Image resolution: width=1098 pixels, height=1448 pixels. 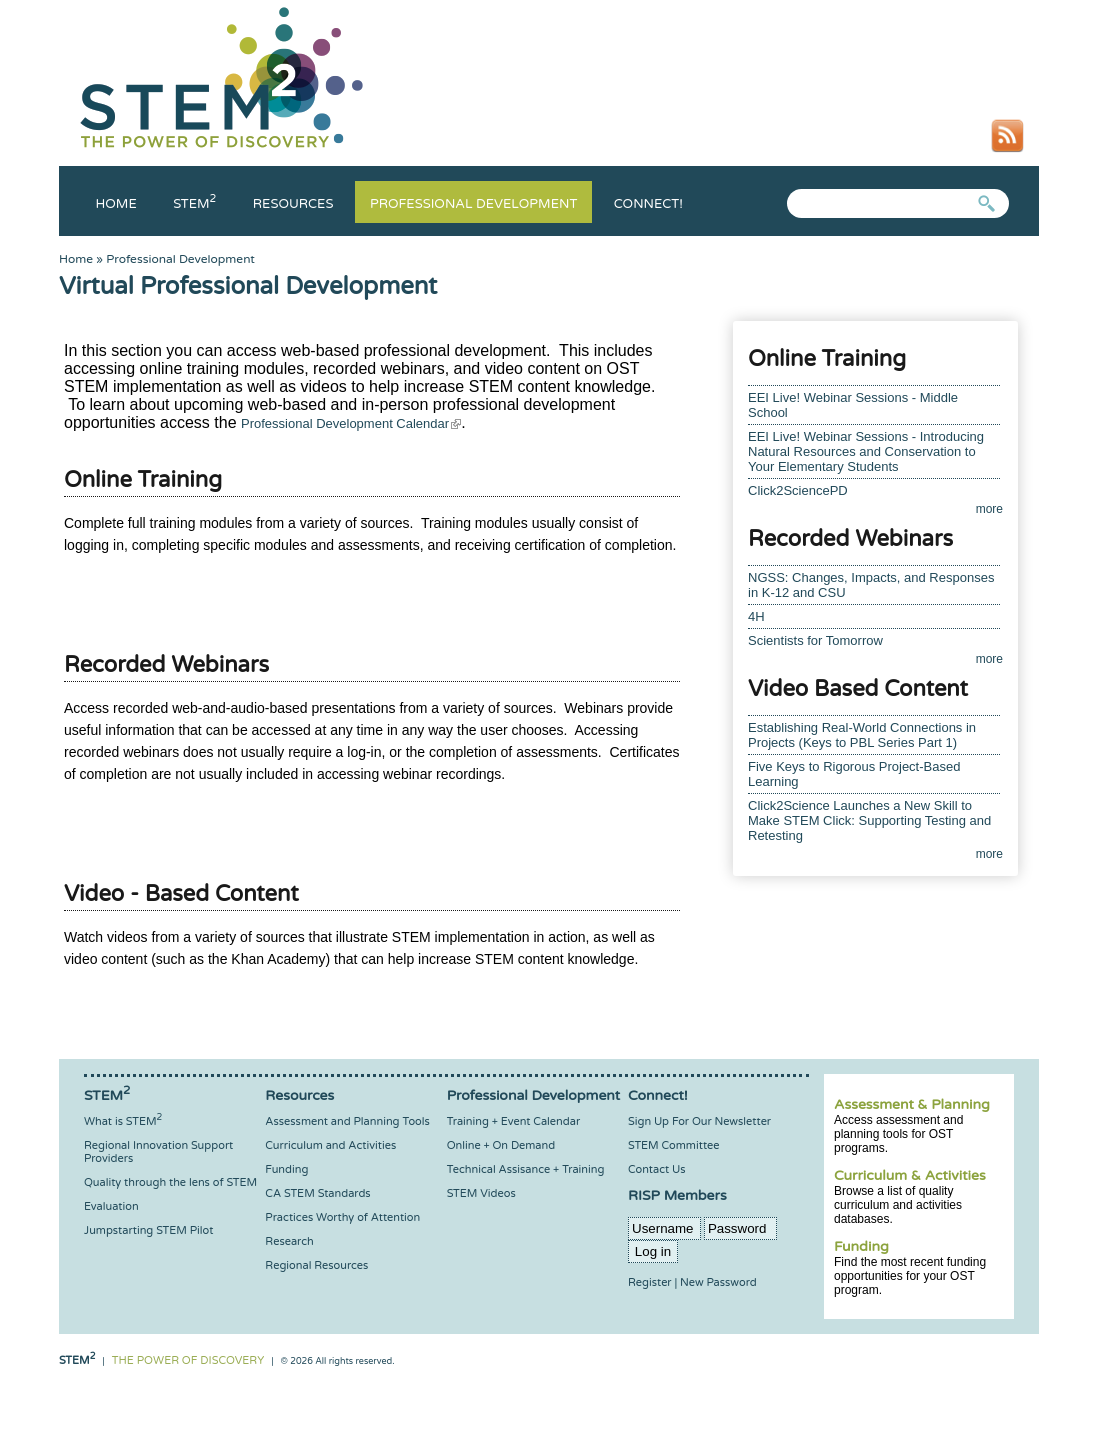 What do you see at coordinates (143, 480) in the screenshot?
I see `Online Training` at bounding box center [143, 480].